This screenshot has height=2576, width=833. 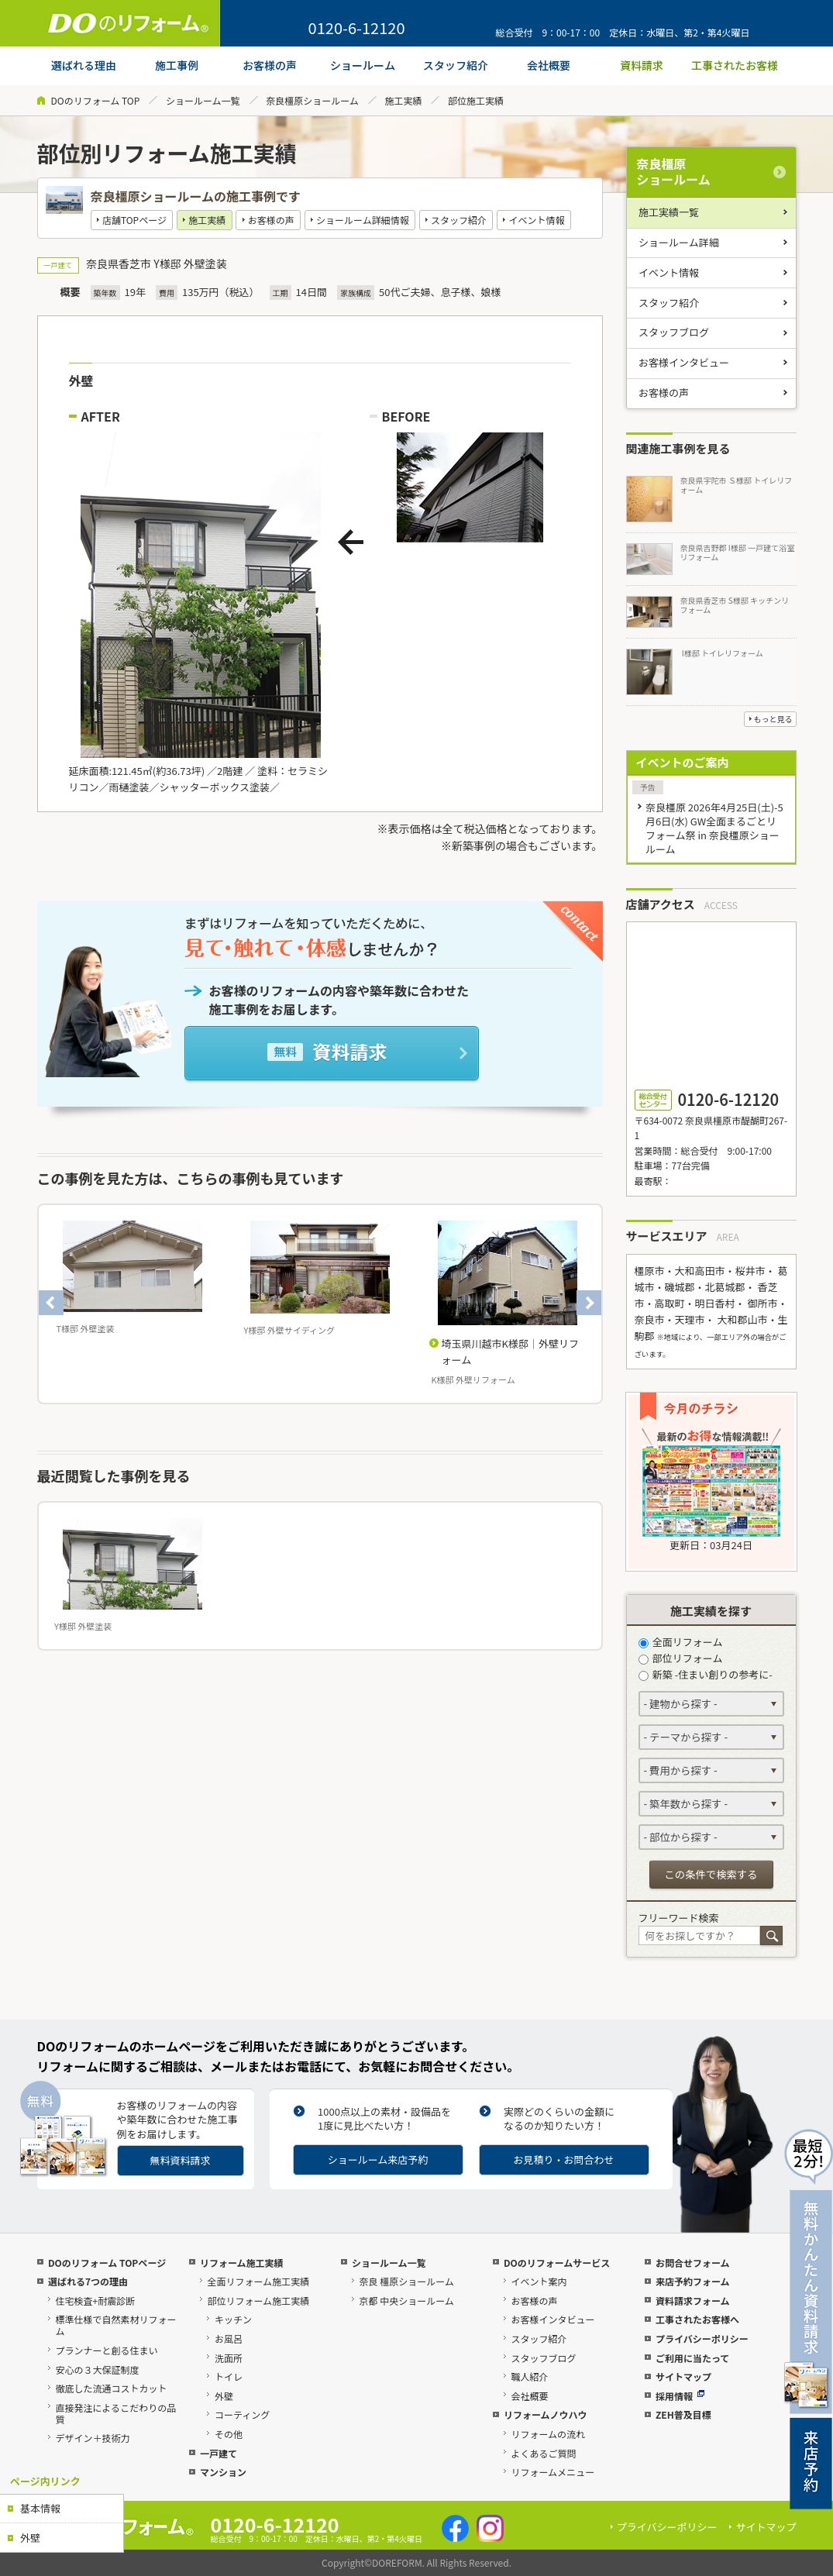 I want to click on プライバシーポリシー, so click(x=702, y=2338).